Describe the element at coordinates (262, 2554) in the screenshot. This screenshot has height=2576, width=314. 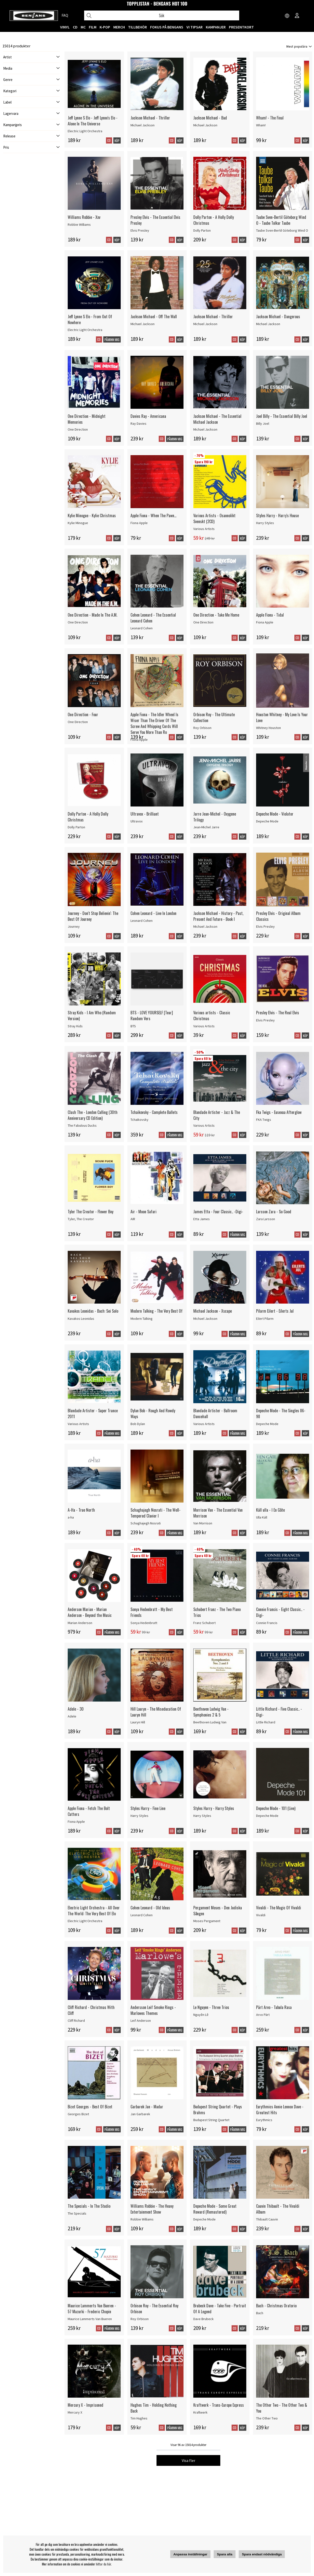
I see `Spara endast nödvändiga` at that location.